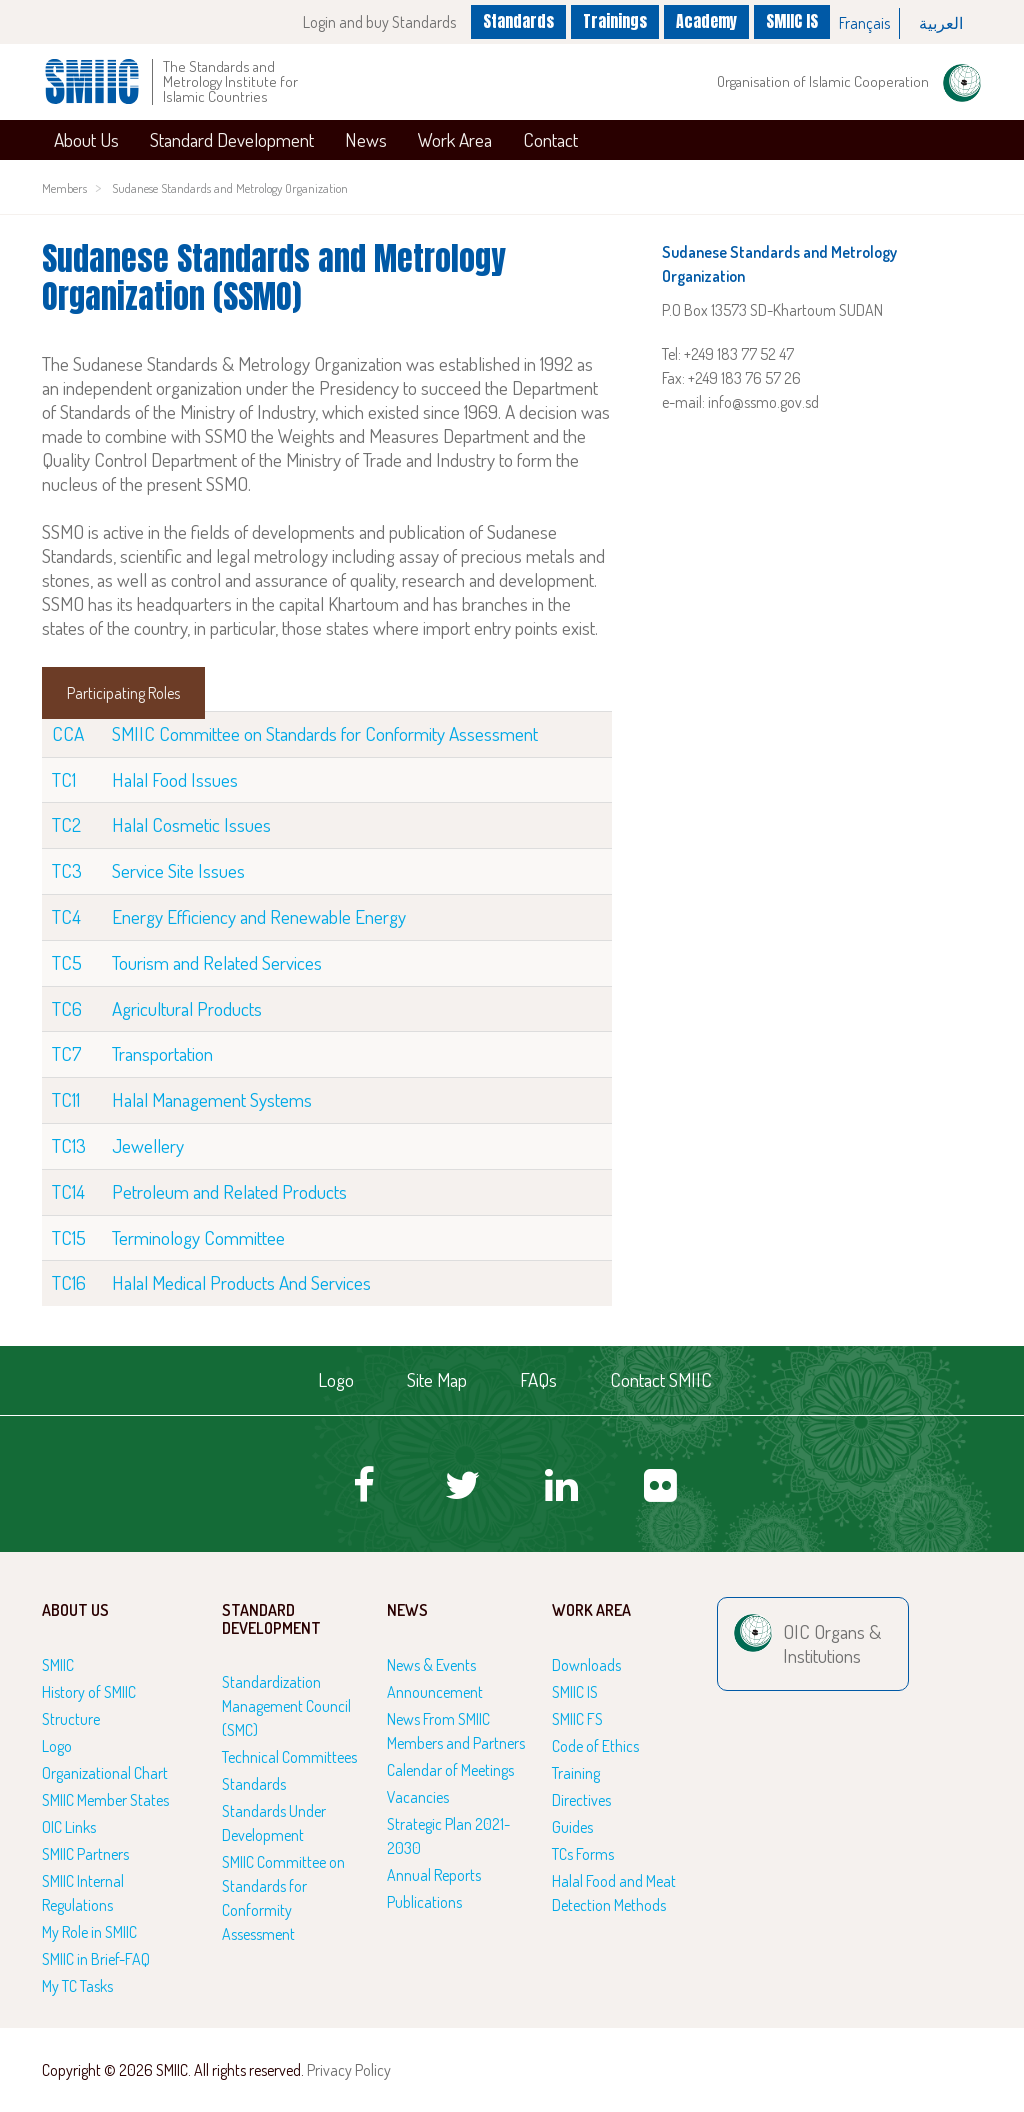 The height and width of the screenshot is (2112, 1024). I want to click on Agricultural Products, so click(187, 1008).